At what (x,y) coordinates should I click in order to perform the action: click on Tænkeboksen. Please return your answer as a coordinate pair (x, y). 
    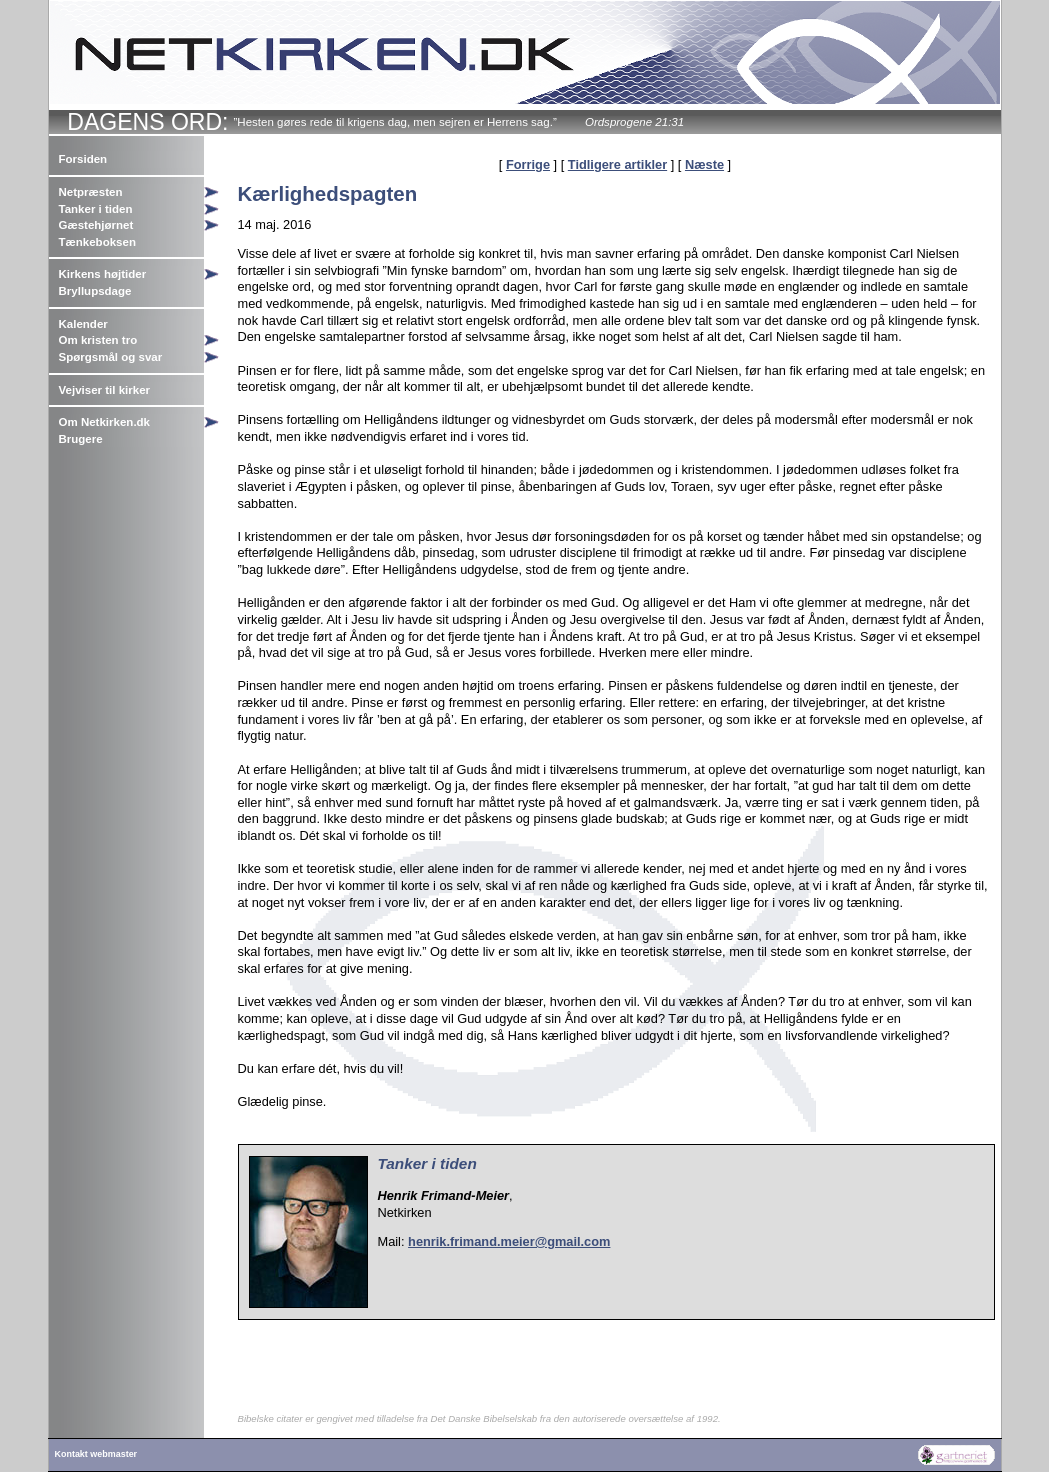
    Looking at the image, I should click on (97, 242).